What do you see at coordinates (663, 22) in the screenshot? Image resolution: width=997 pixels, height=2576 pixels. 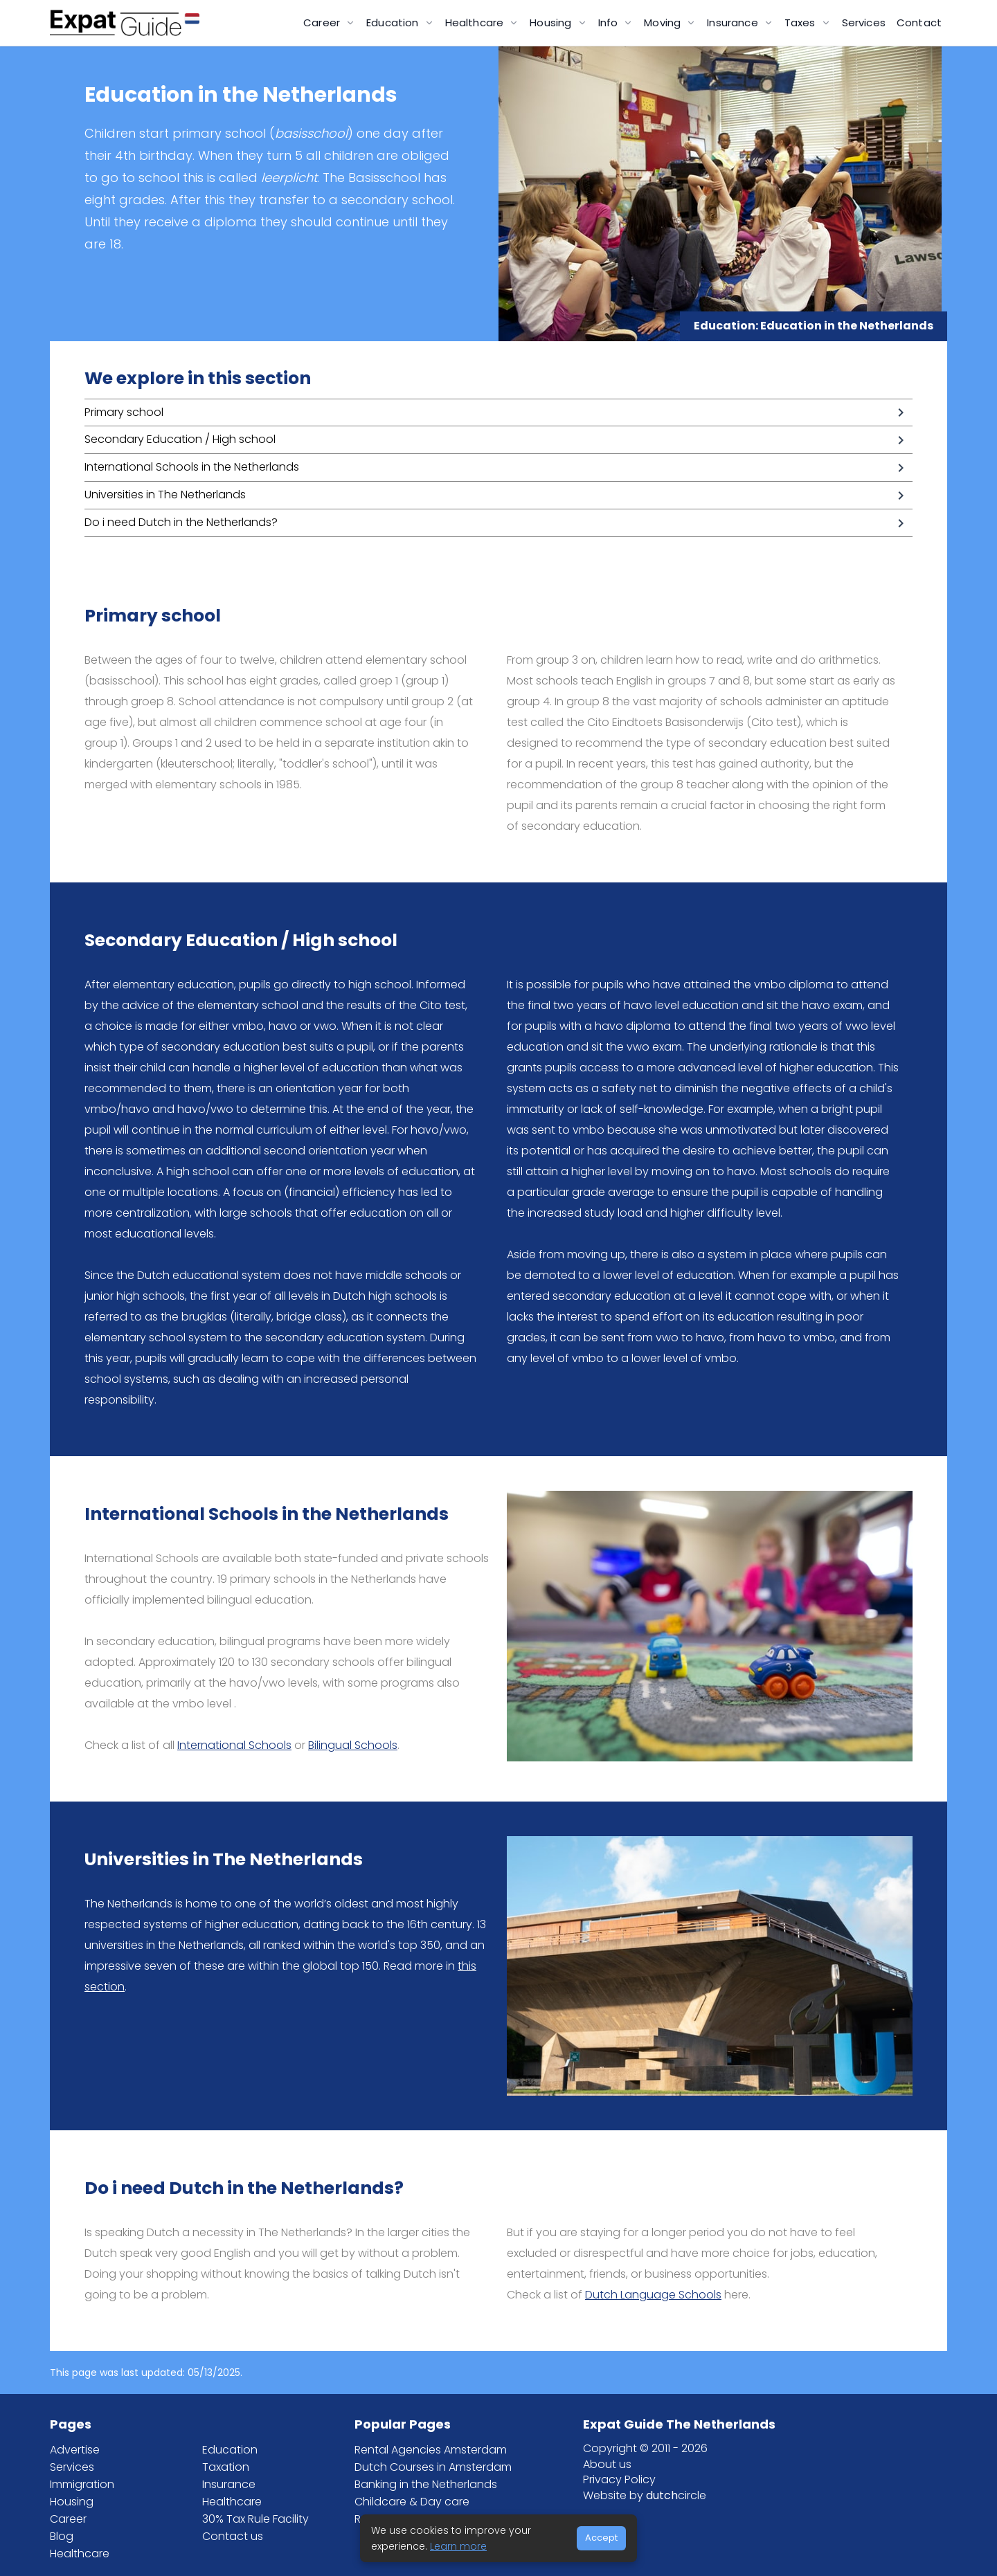 I see `Moving [button]` at bounding box center [663, 22].